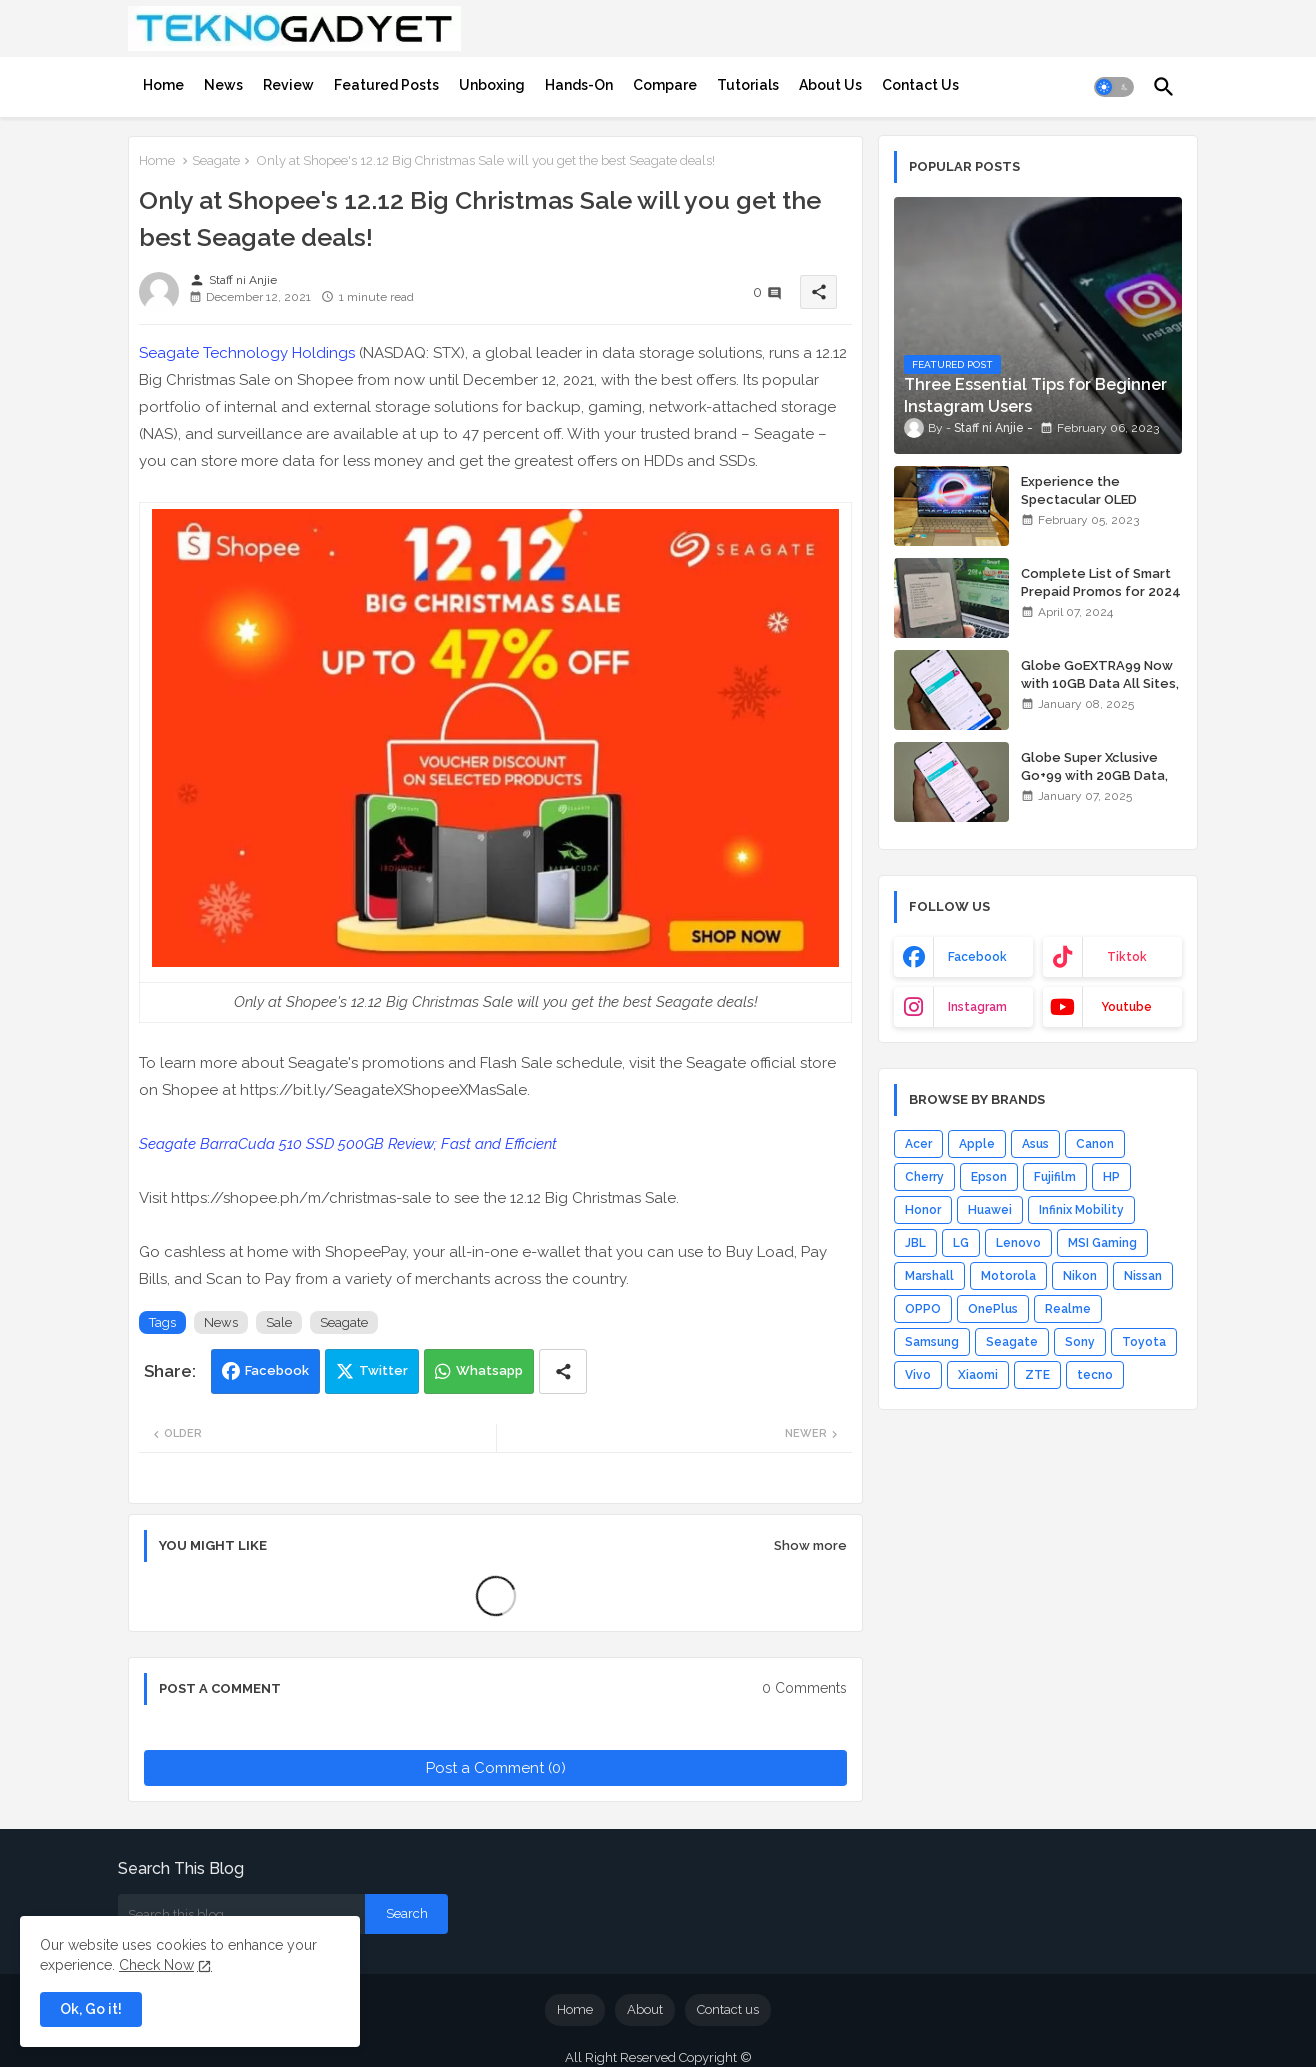 The height and width of the screenshot is (2067, 1316). I want to click on Complete List of Smart Prepaid Promos for 2024, so click(1101, 582).